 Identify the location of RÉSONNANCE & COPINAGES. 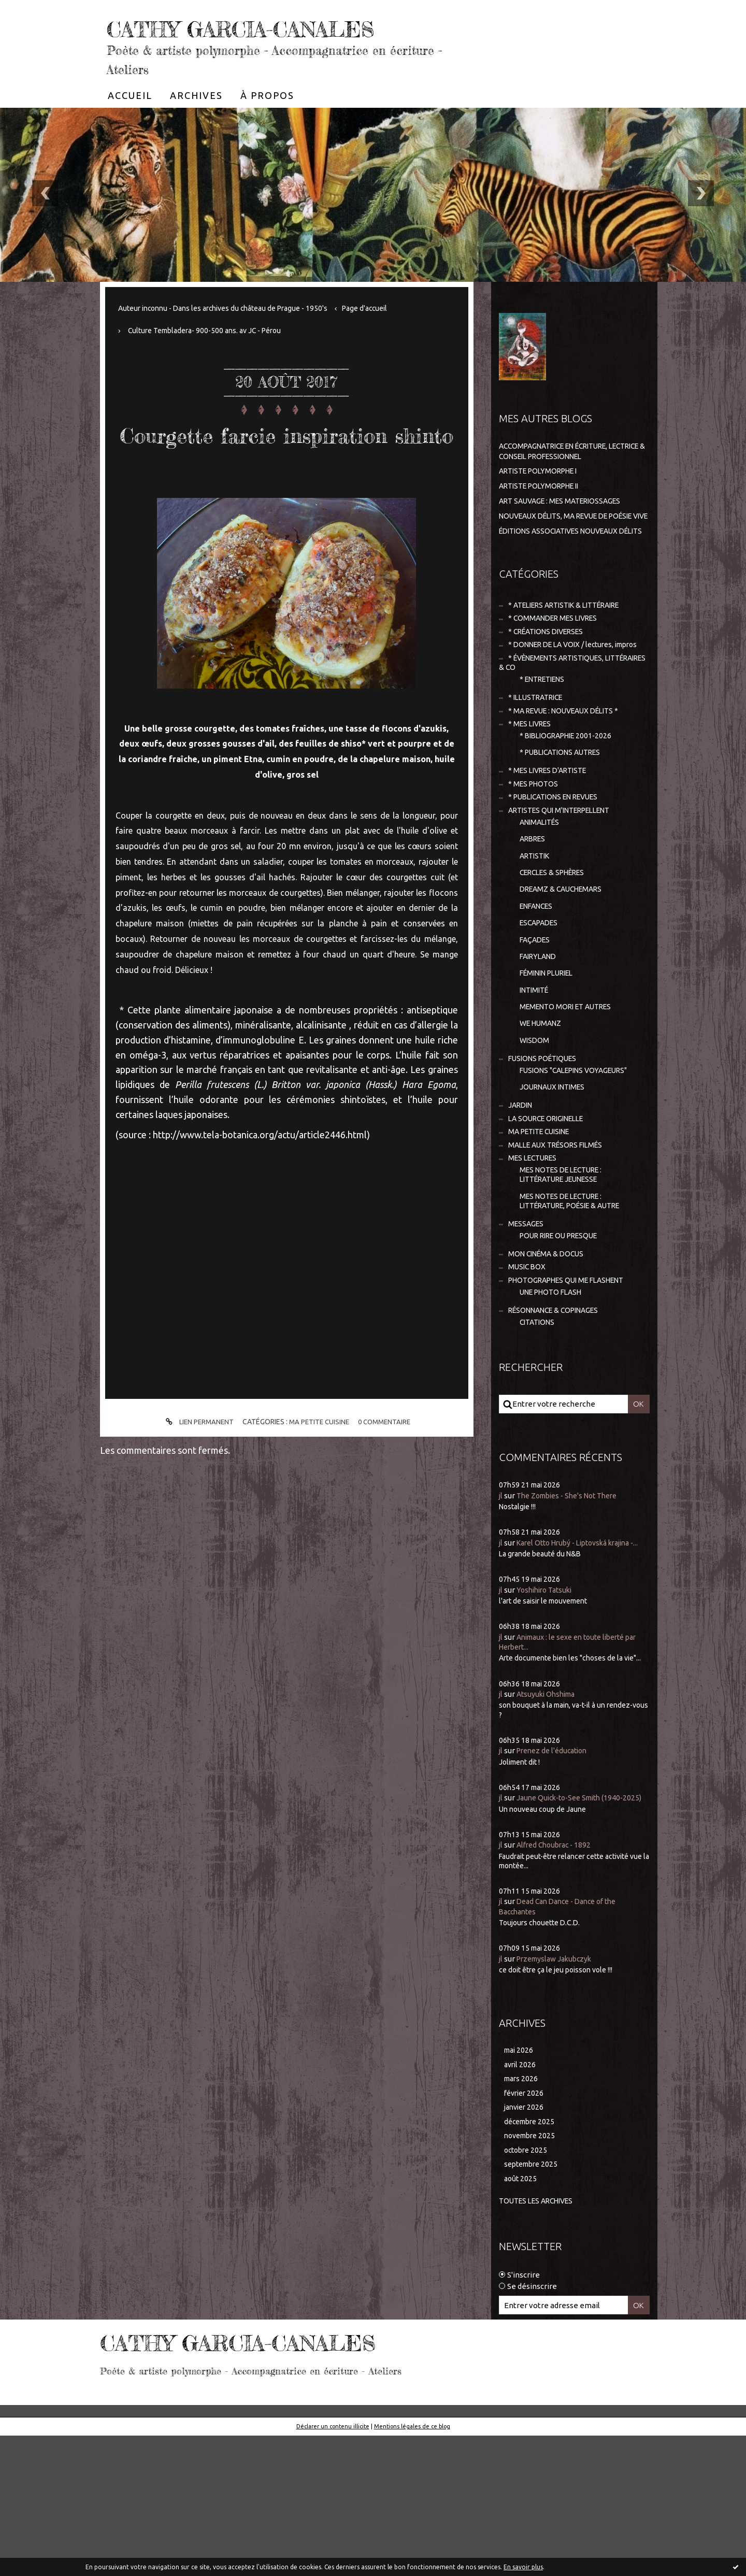
(559, 1422).